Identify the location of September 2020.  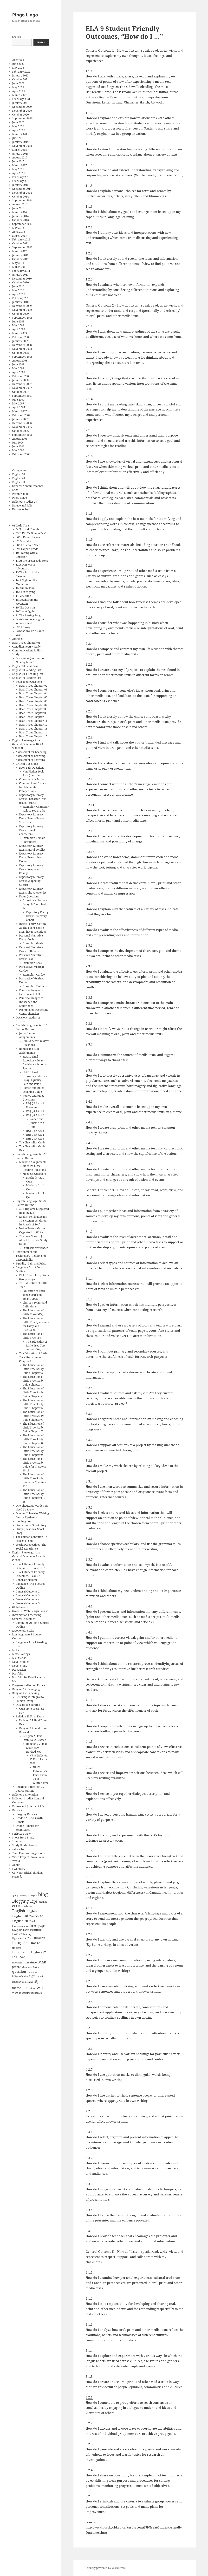
(22, 118).